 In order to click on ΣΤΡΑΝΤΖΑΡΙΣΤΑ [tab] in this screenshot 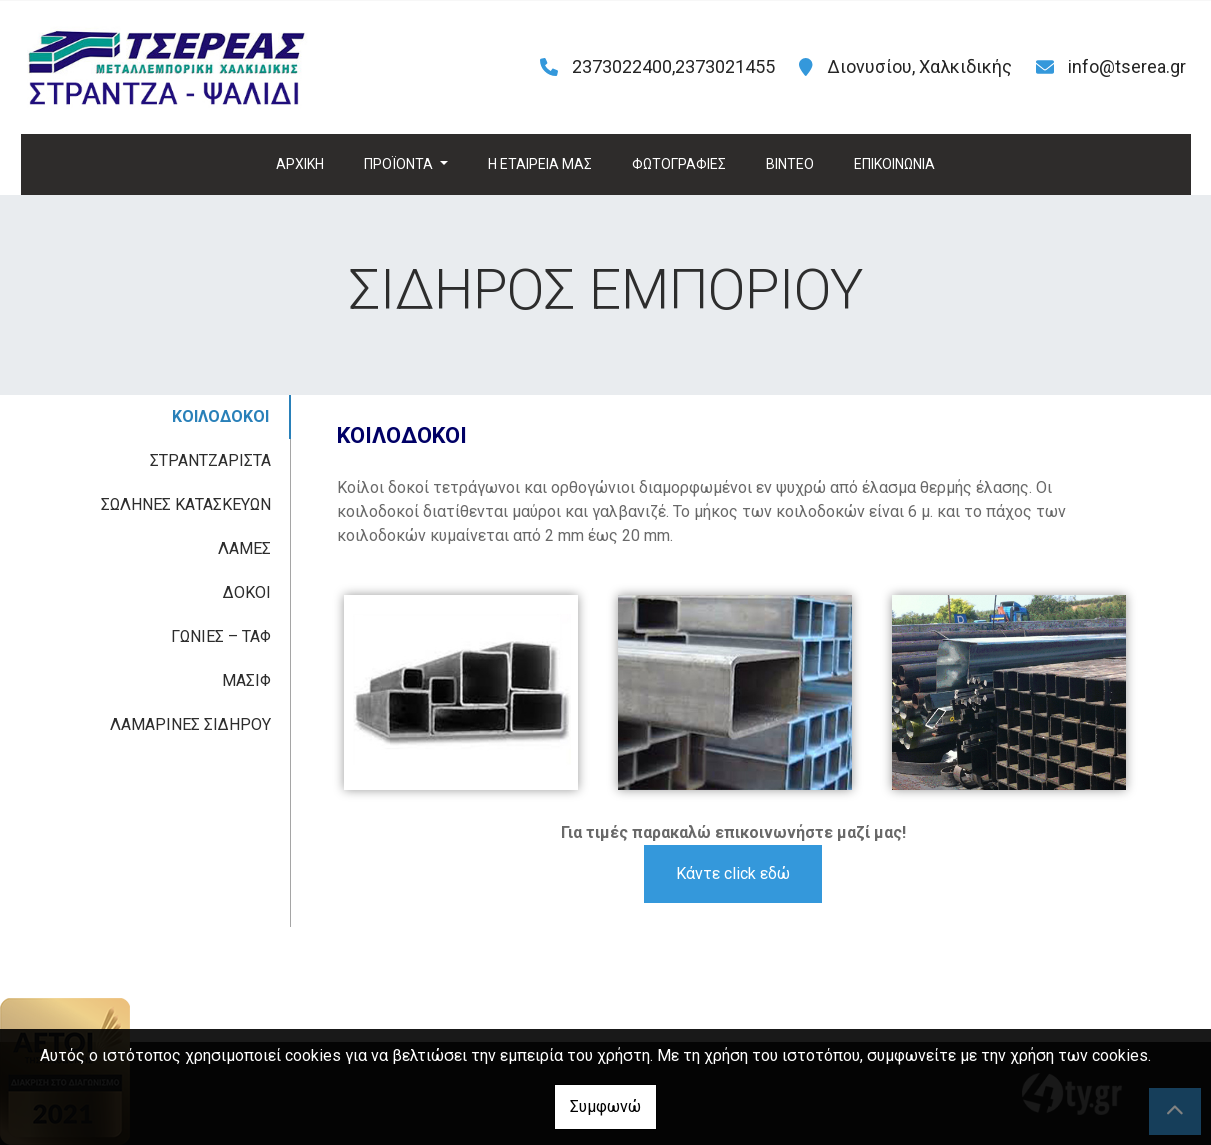, I will do `click(210, 460)`.